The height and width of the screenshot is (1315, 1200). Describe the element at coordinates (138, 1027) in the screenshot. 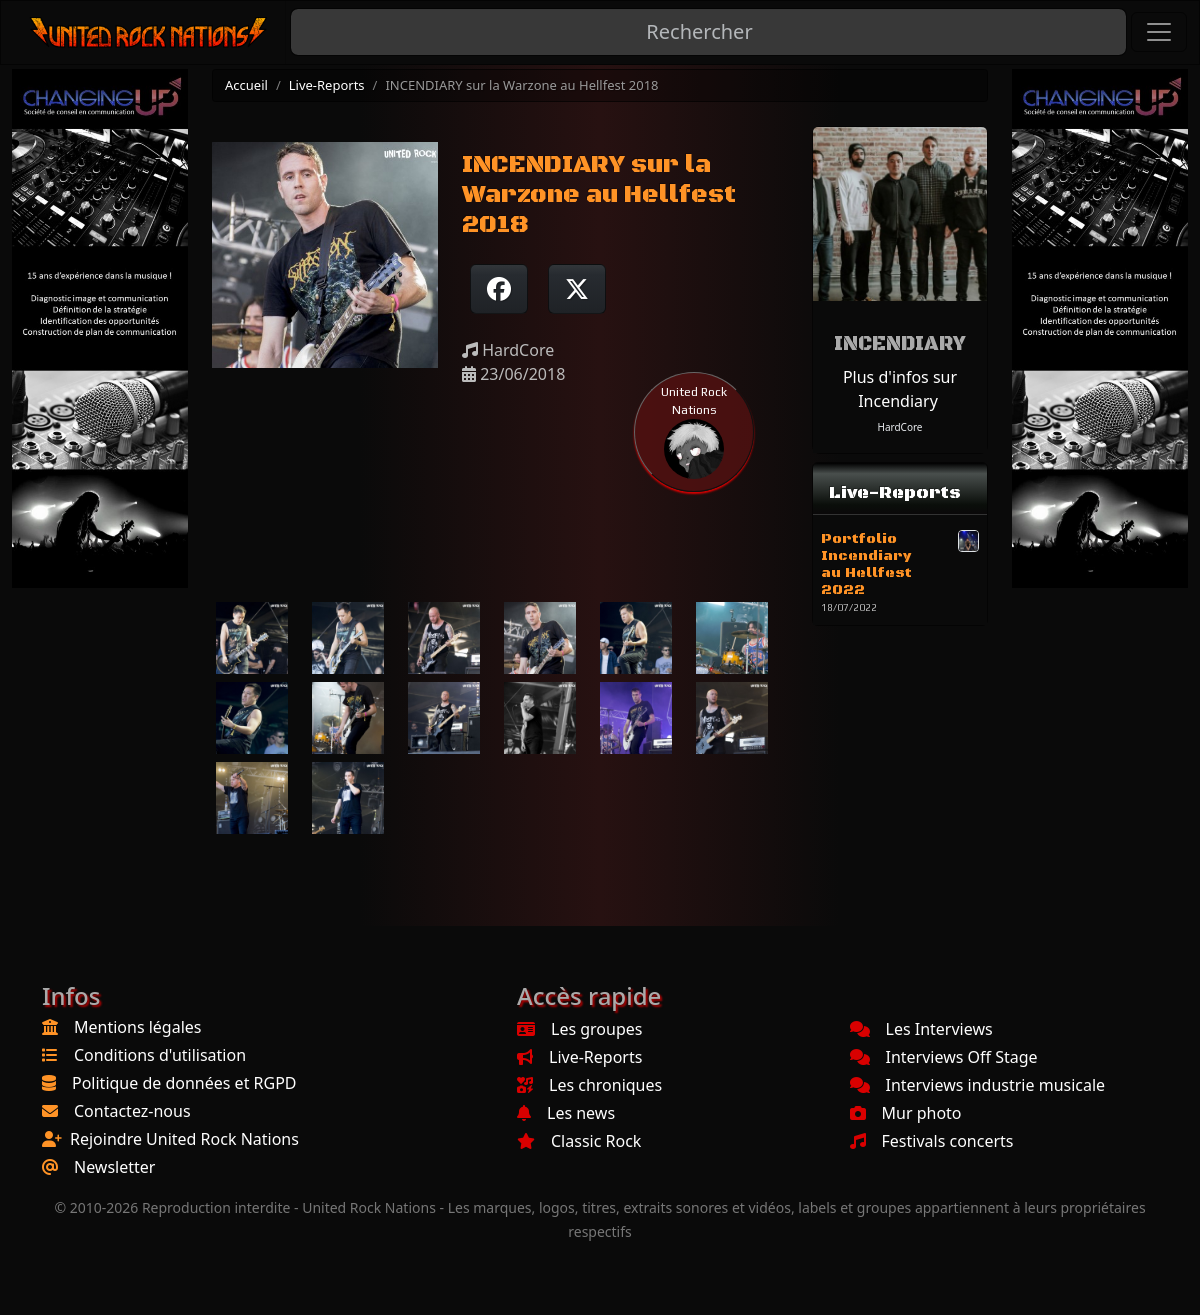

I see `Mentions légales` at that location.